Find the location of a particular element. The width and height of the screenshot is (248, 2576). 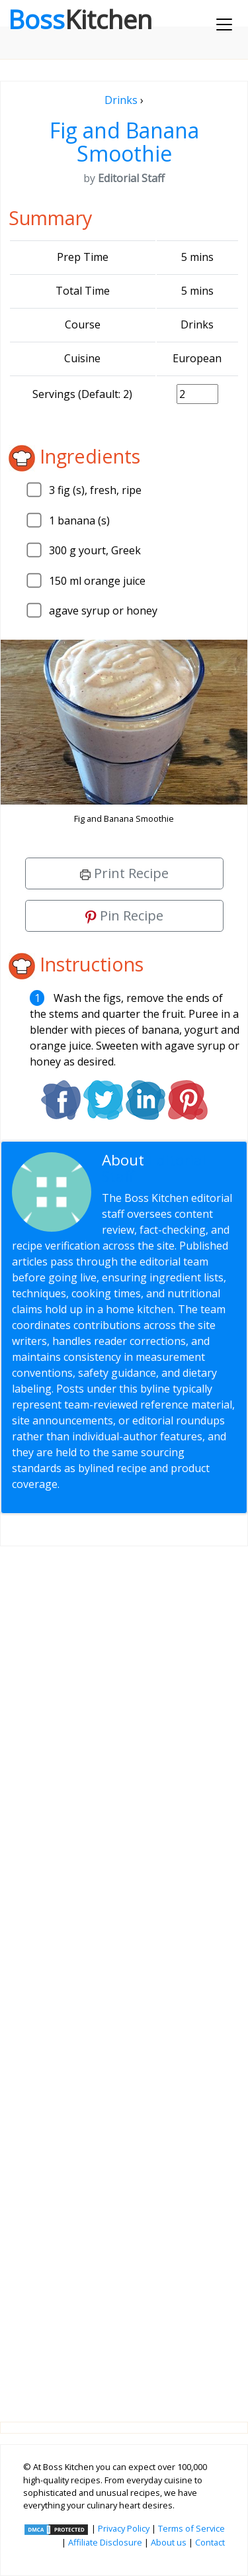

Boss is located at coordinates (80, 19).